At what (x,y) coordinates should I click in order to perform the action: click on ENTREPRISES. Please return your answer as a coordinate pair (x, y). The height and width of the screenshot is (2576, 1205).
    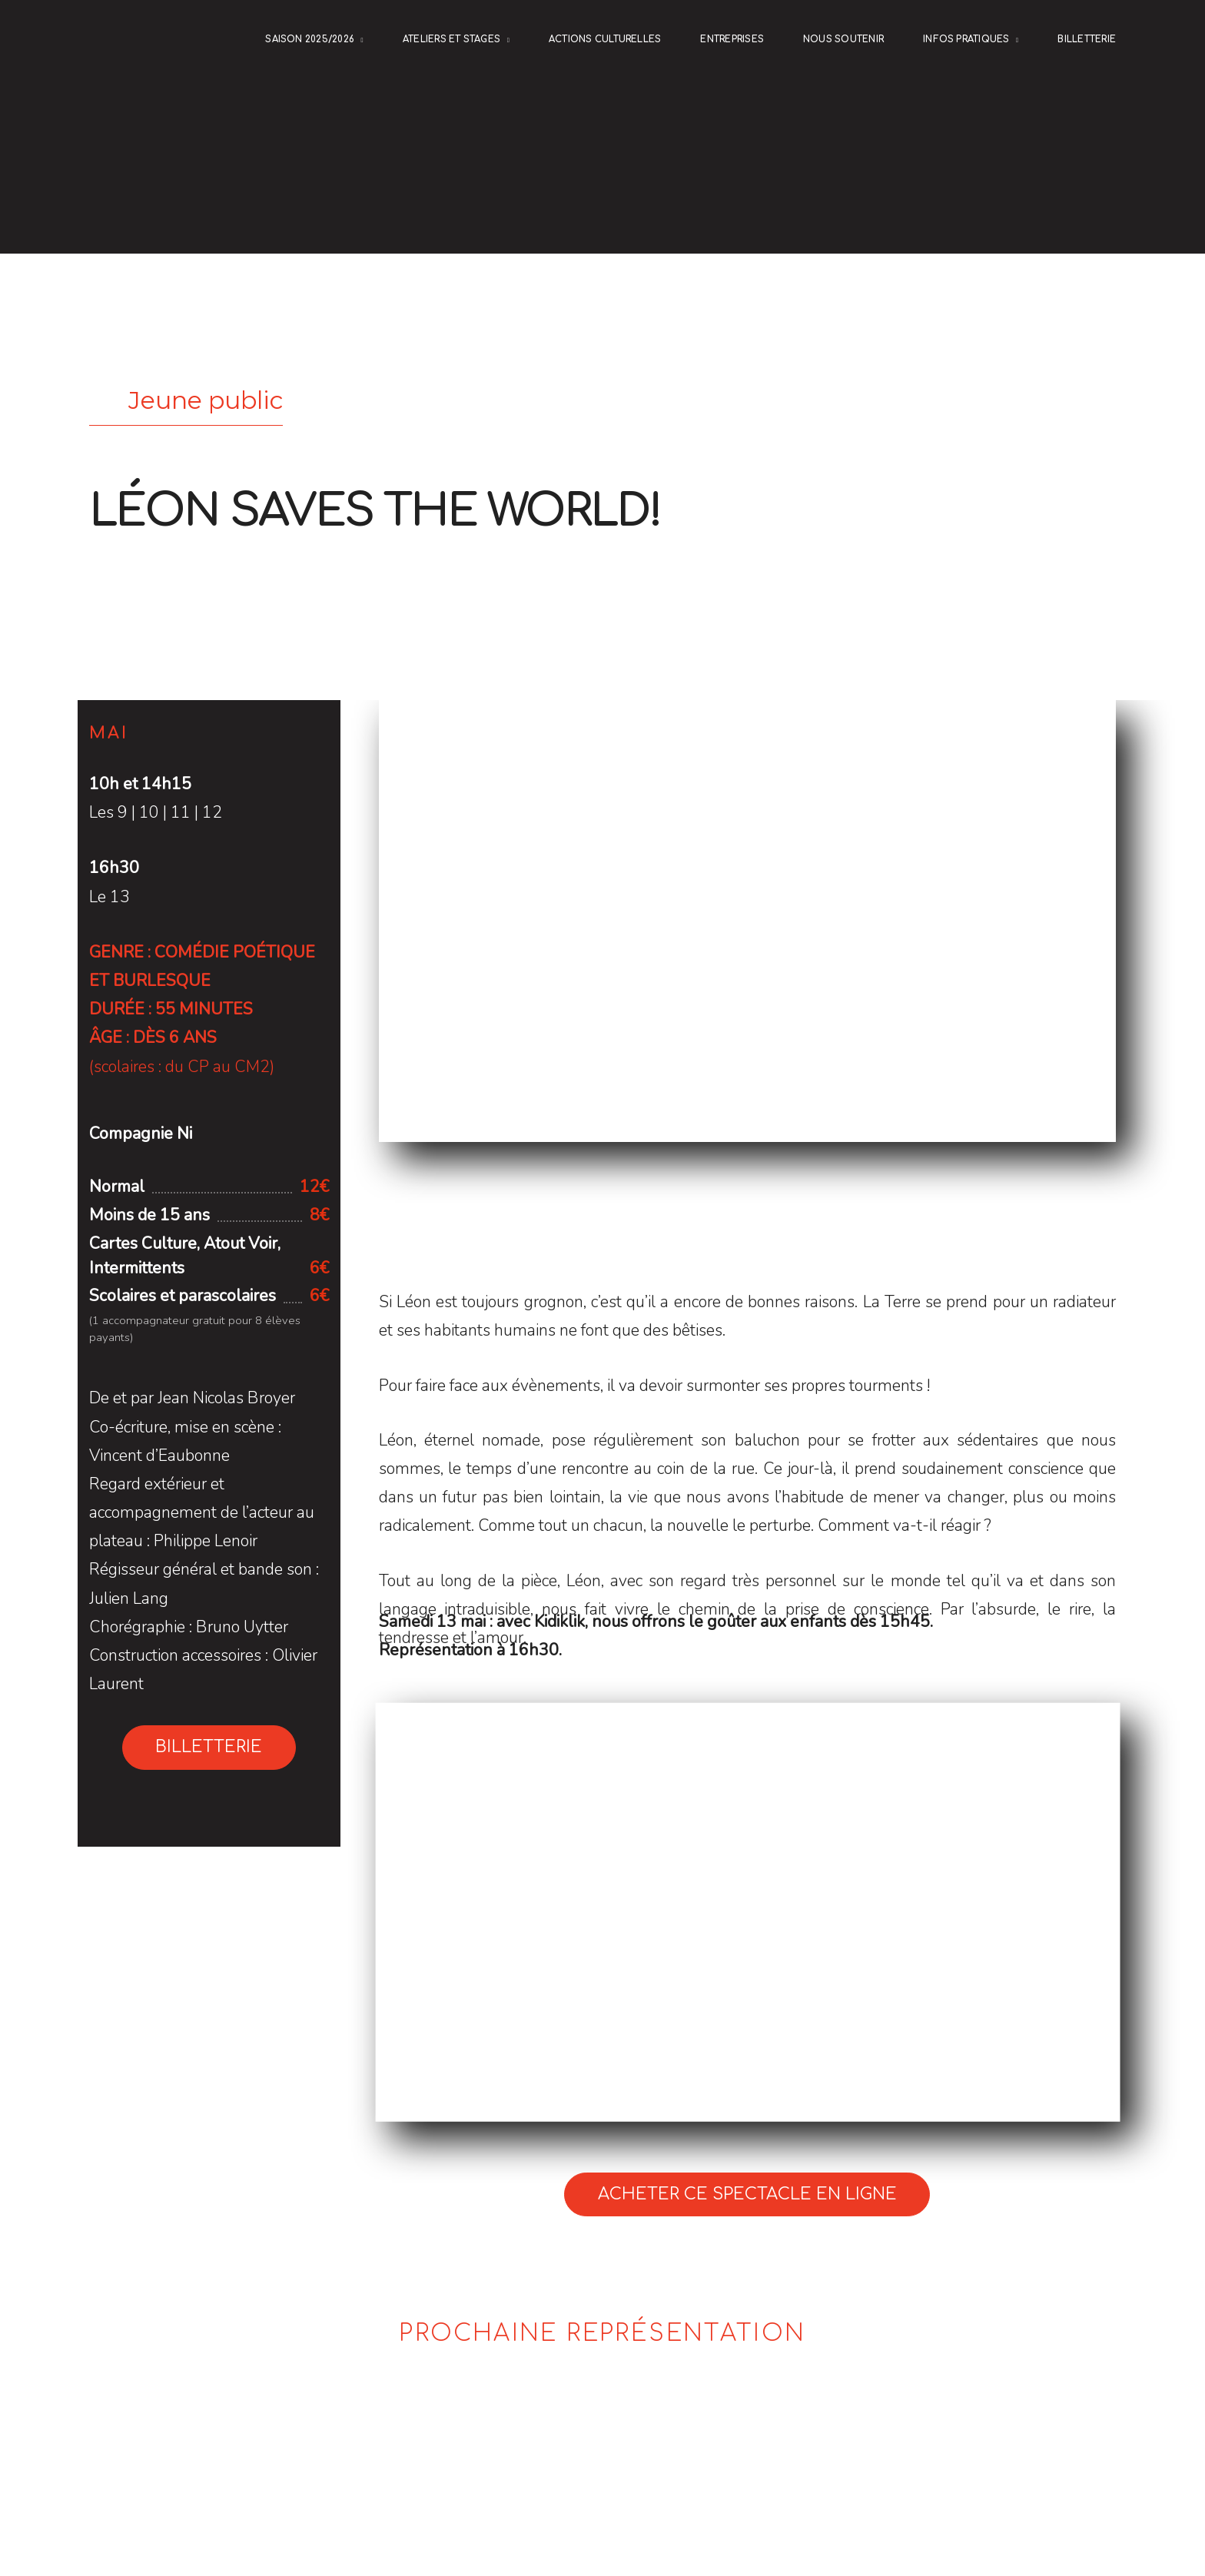
    Looking at the image, I should click on (732, 40).